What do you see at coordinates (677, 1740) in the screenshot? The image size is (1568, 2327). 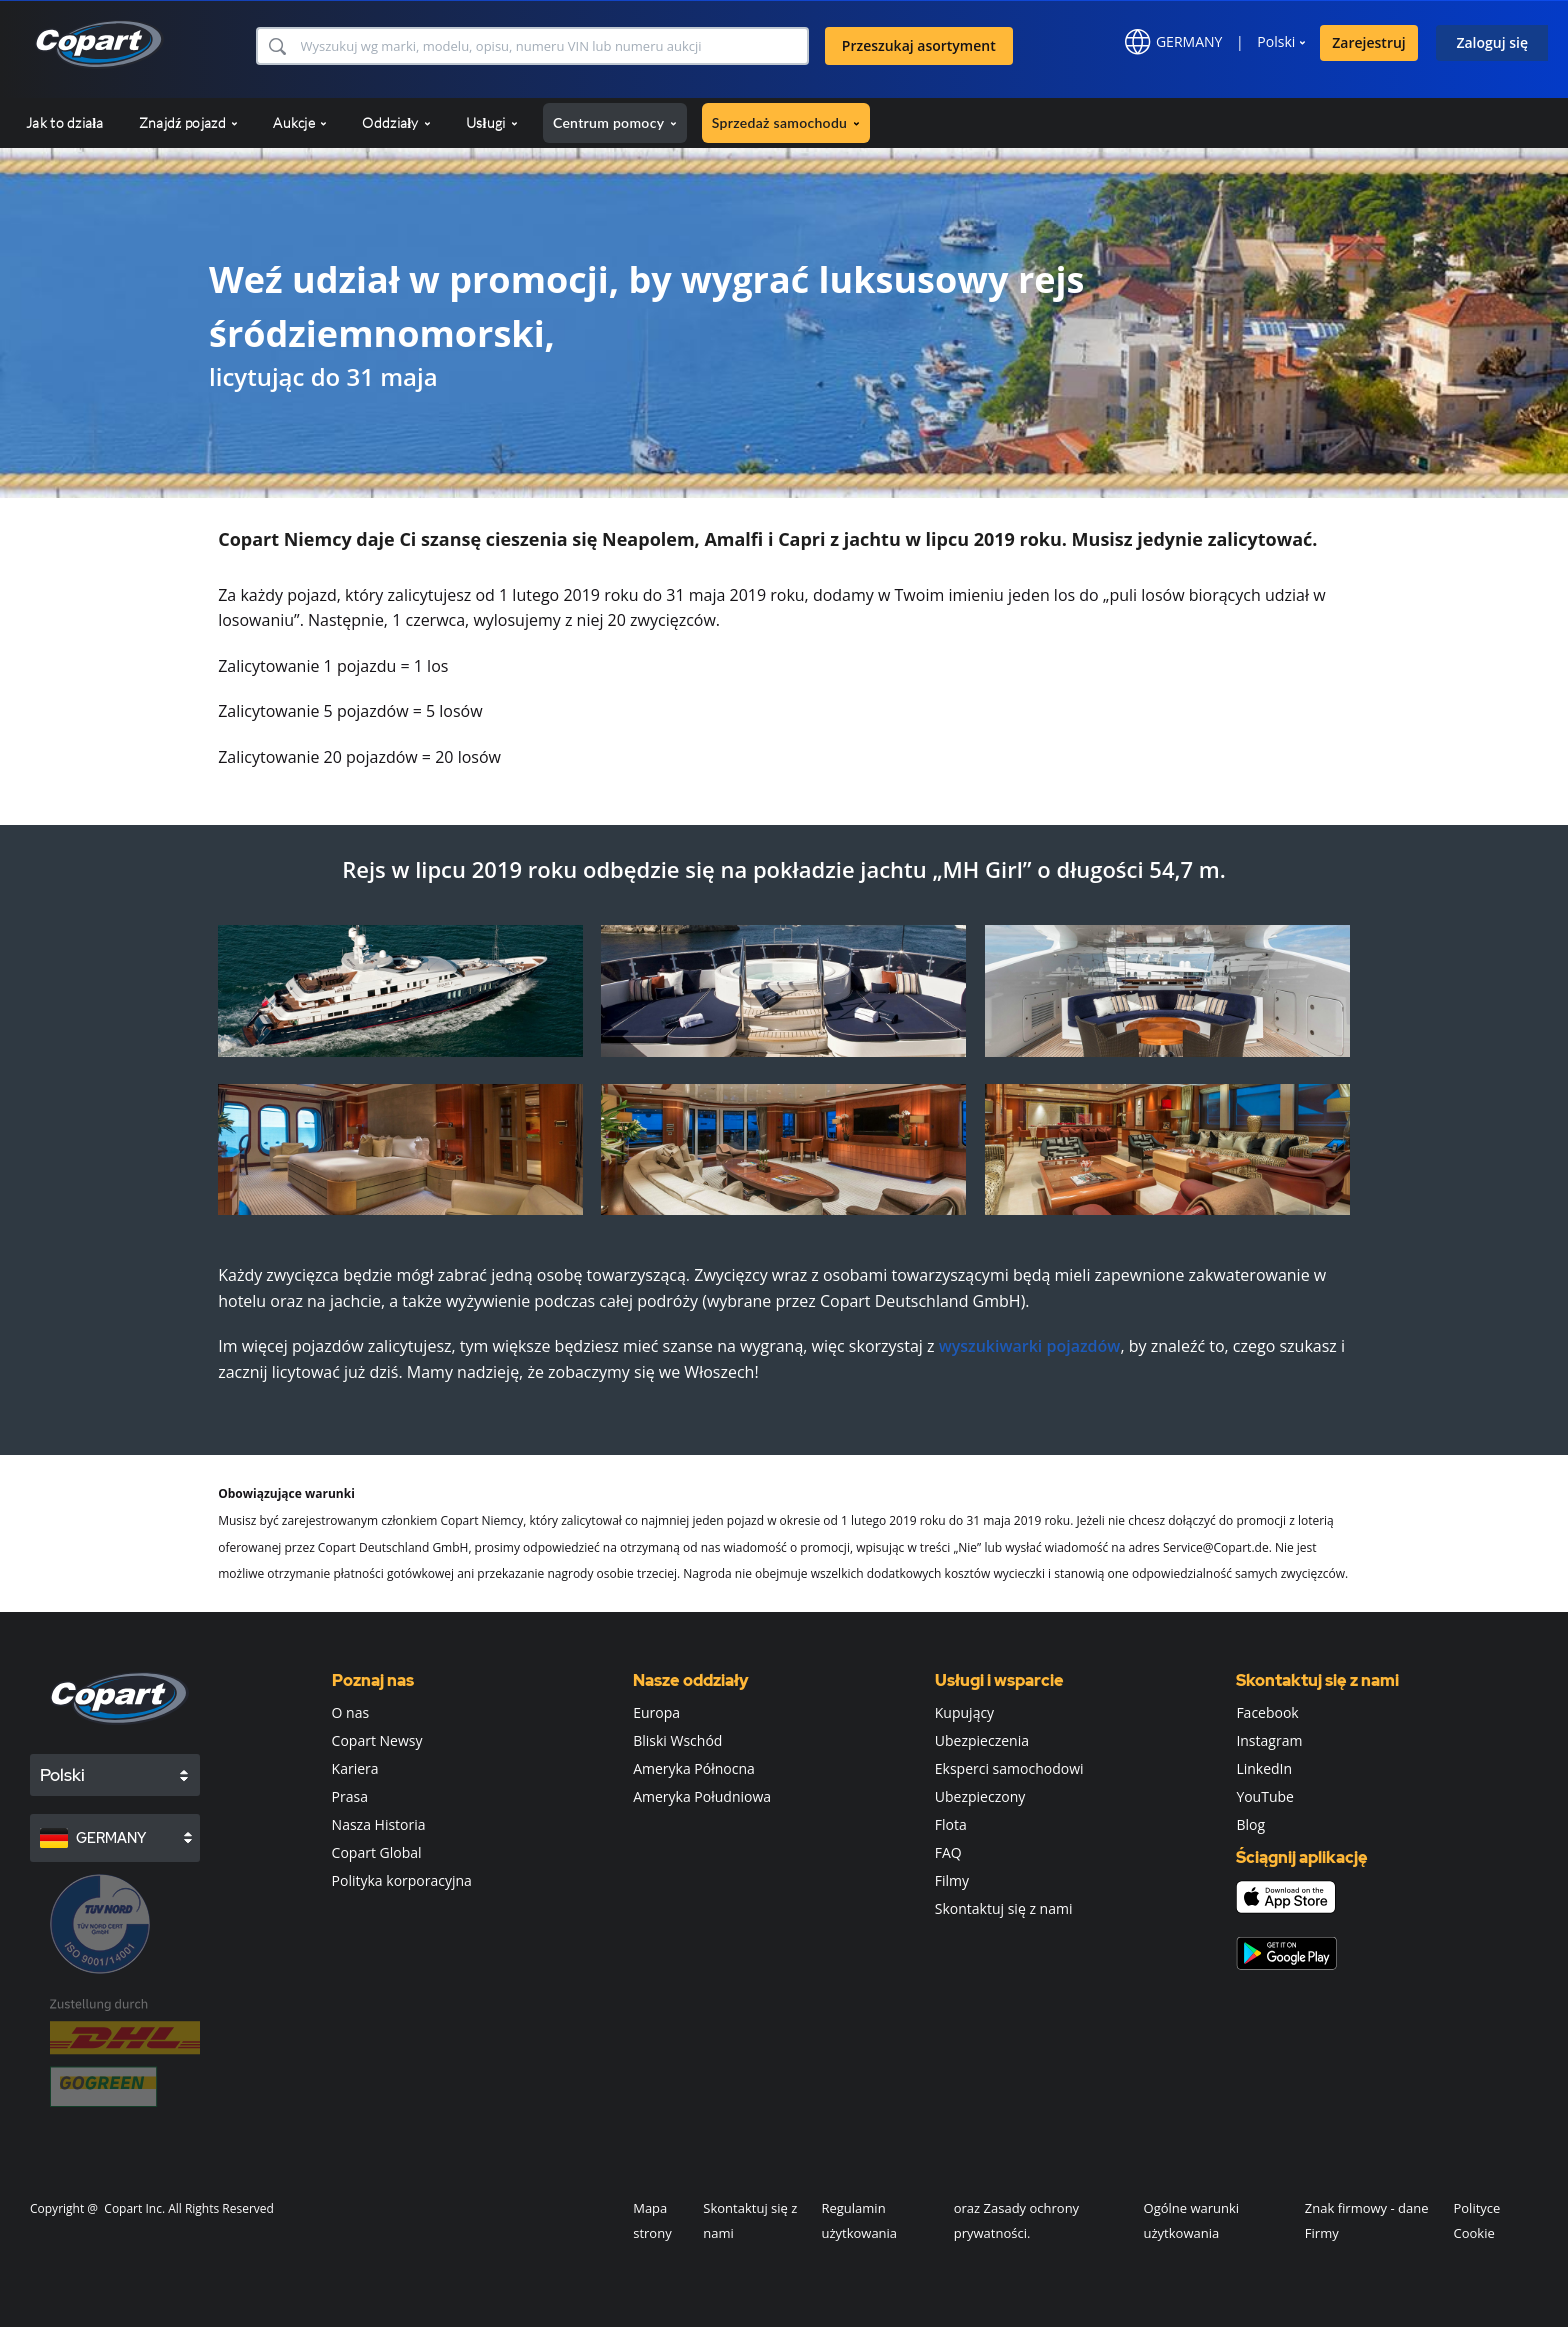 I see `Bliski Wschód` at bounding box center [677, 1740].